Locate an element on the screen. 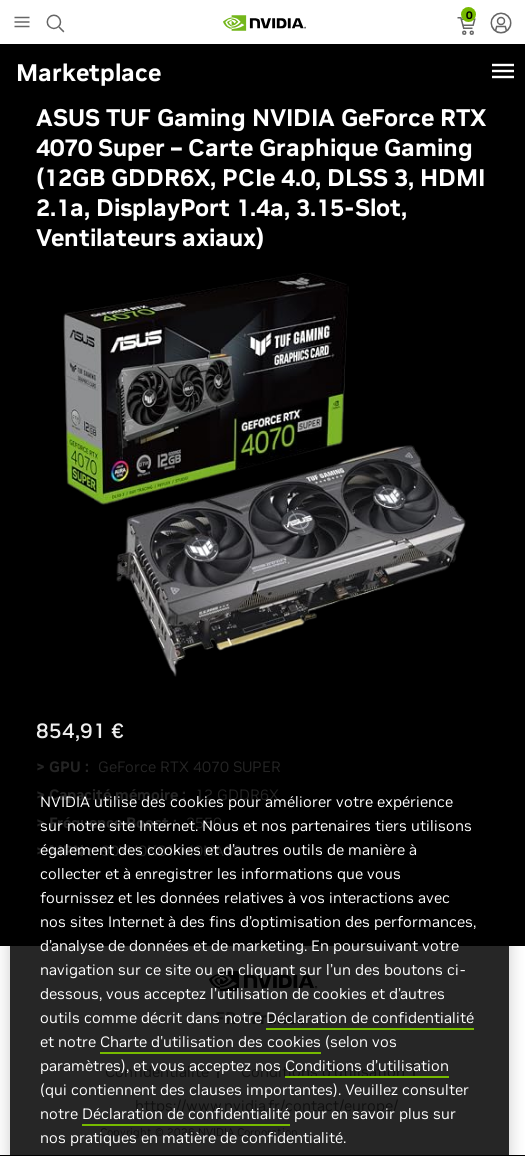 This screenshot has width=525, height=1156. [Search NVIDIA] is located at coordinates (58, 18).